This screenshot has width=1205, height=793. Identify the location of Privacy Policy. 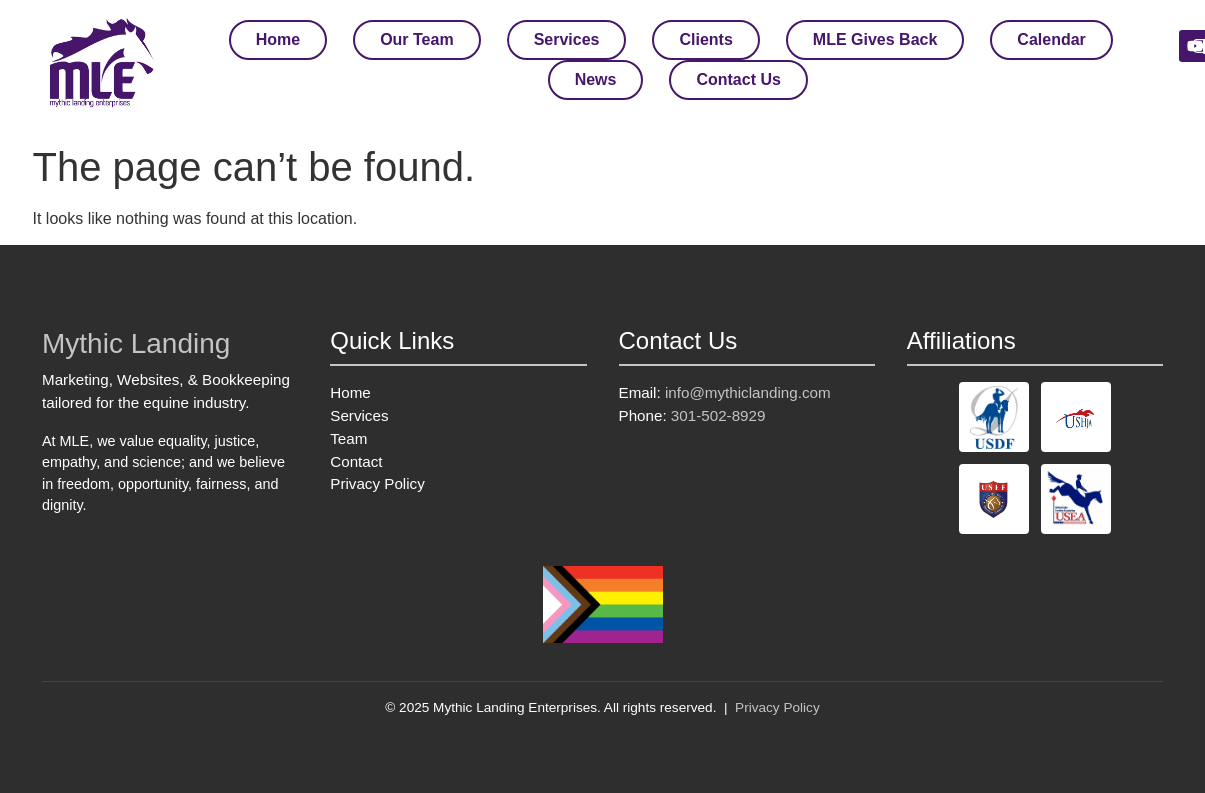
(377, 483).